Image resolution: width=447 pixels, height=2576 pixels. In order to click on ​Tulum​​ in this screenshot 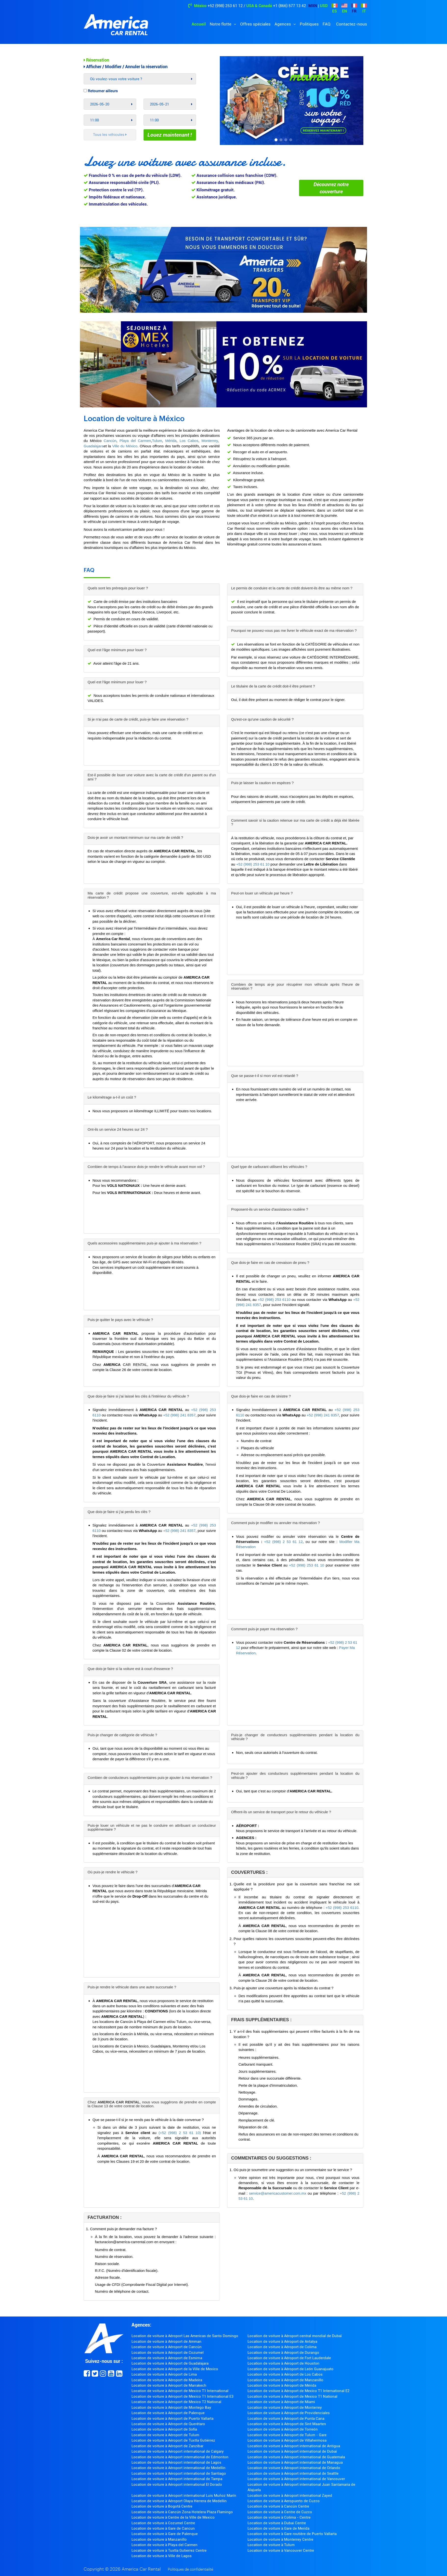, I will do `click(157, 441)`.